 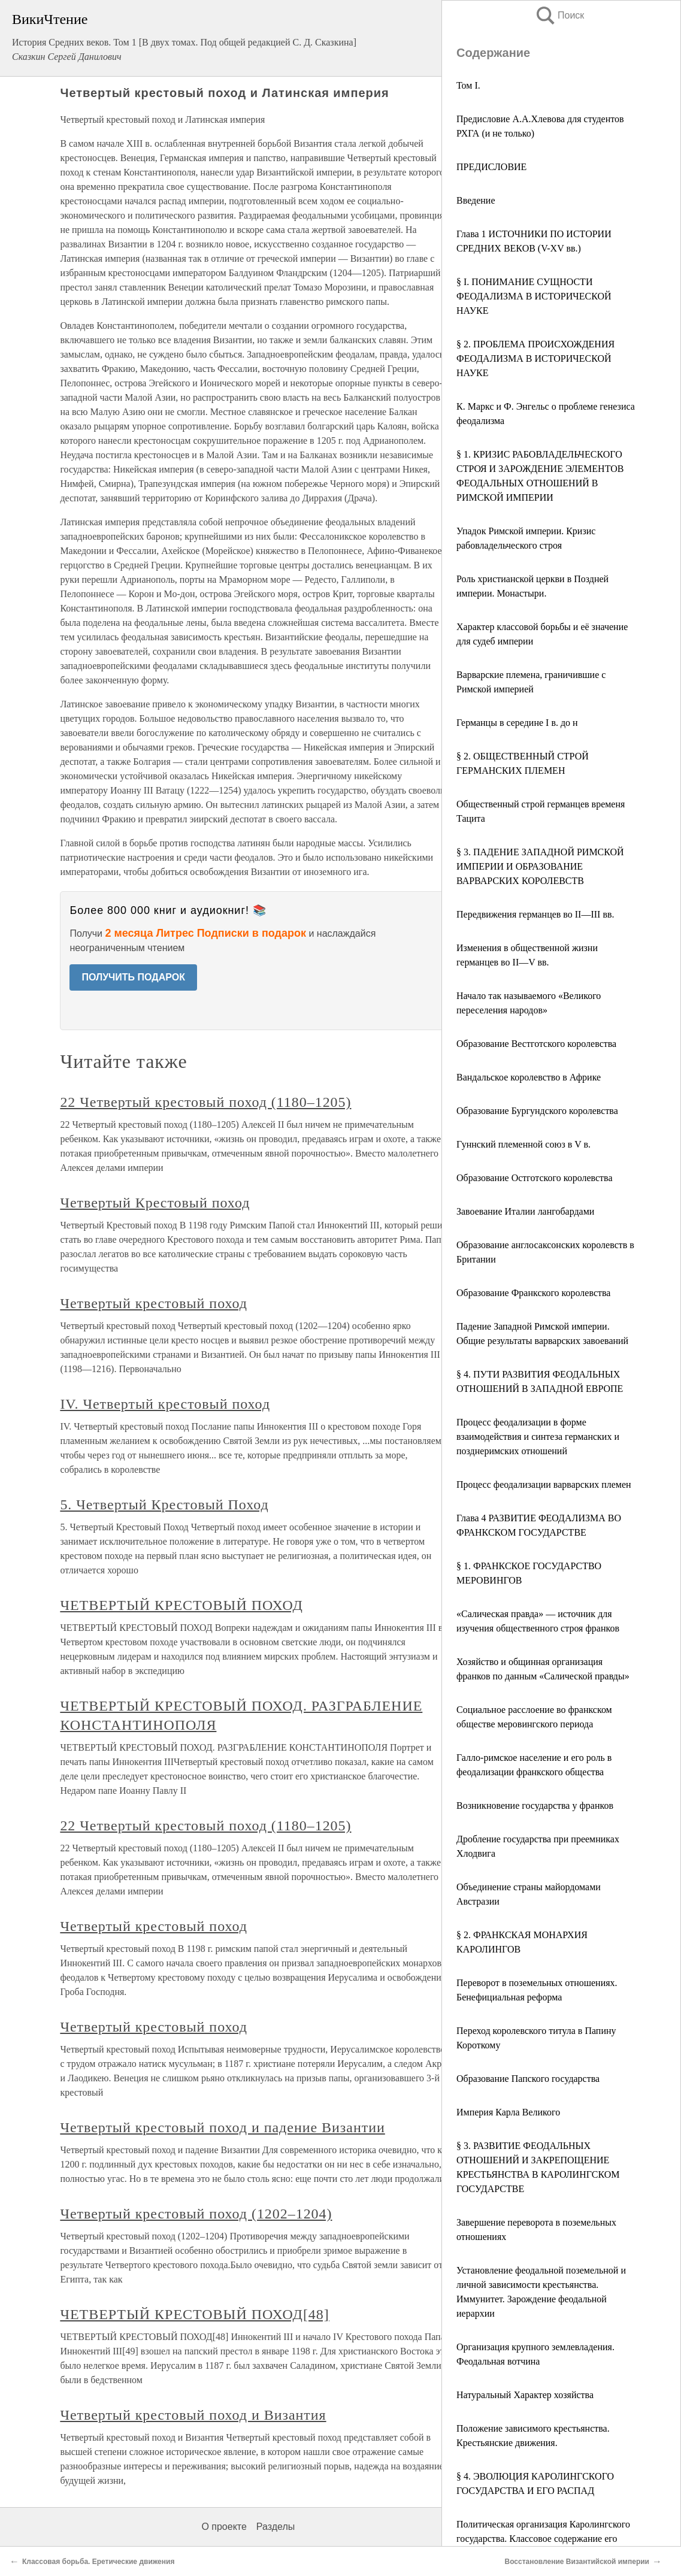 I want to click on Передвижения германцев во II—III вв., so click(x=535, y=914).